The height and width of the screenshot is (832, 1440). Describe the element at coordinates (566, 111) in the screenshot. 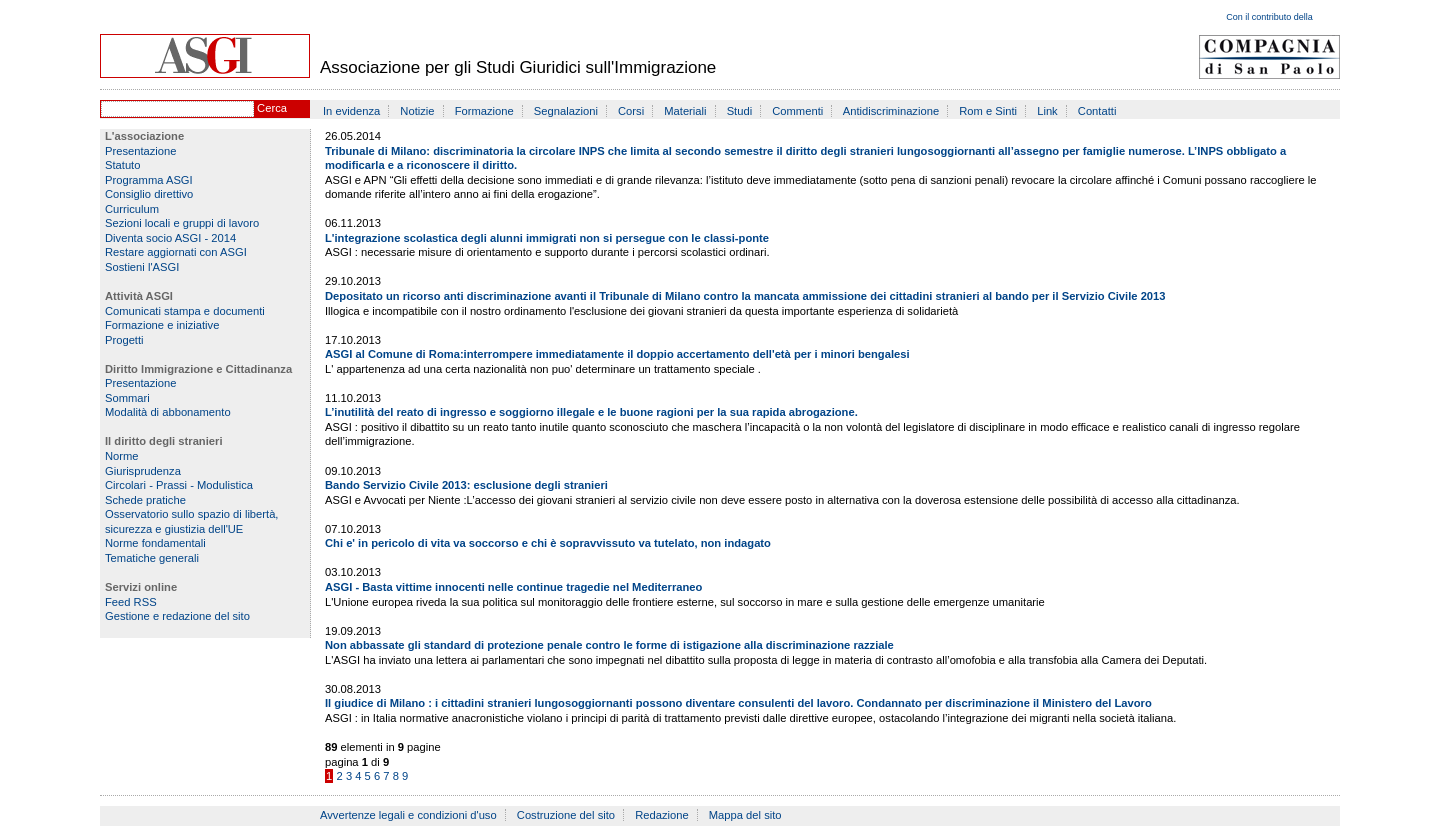

I see `Segnalazioni` at that location.